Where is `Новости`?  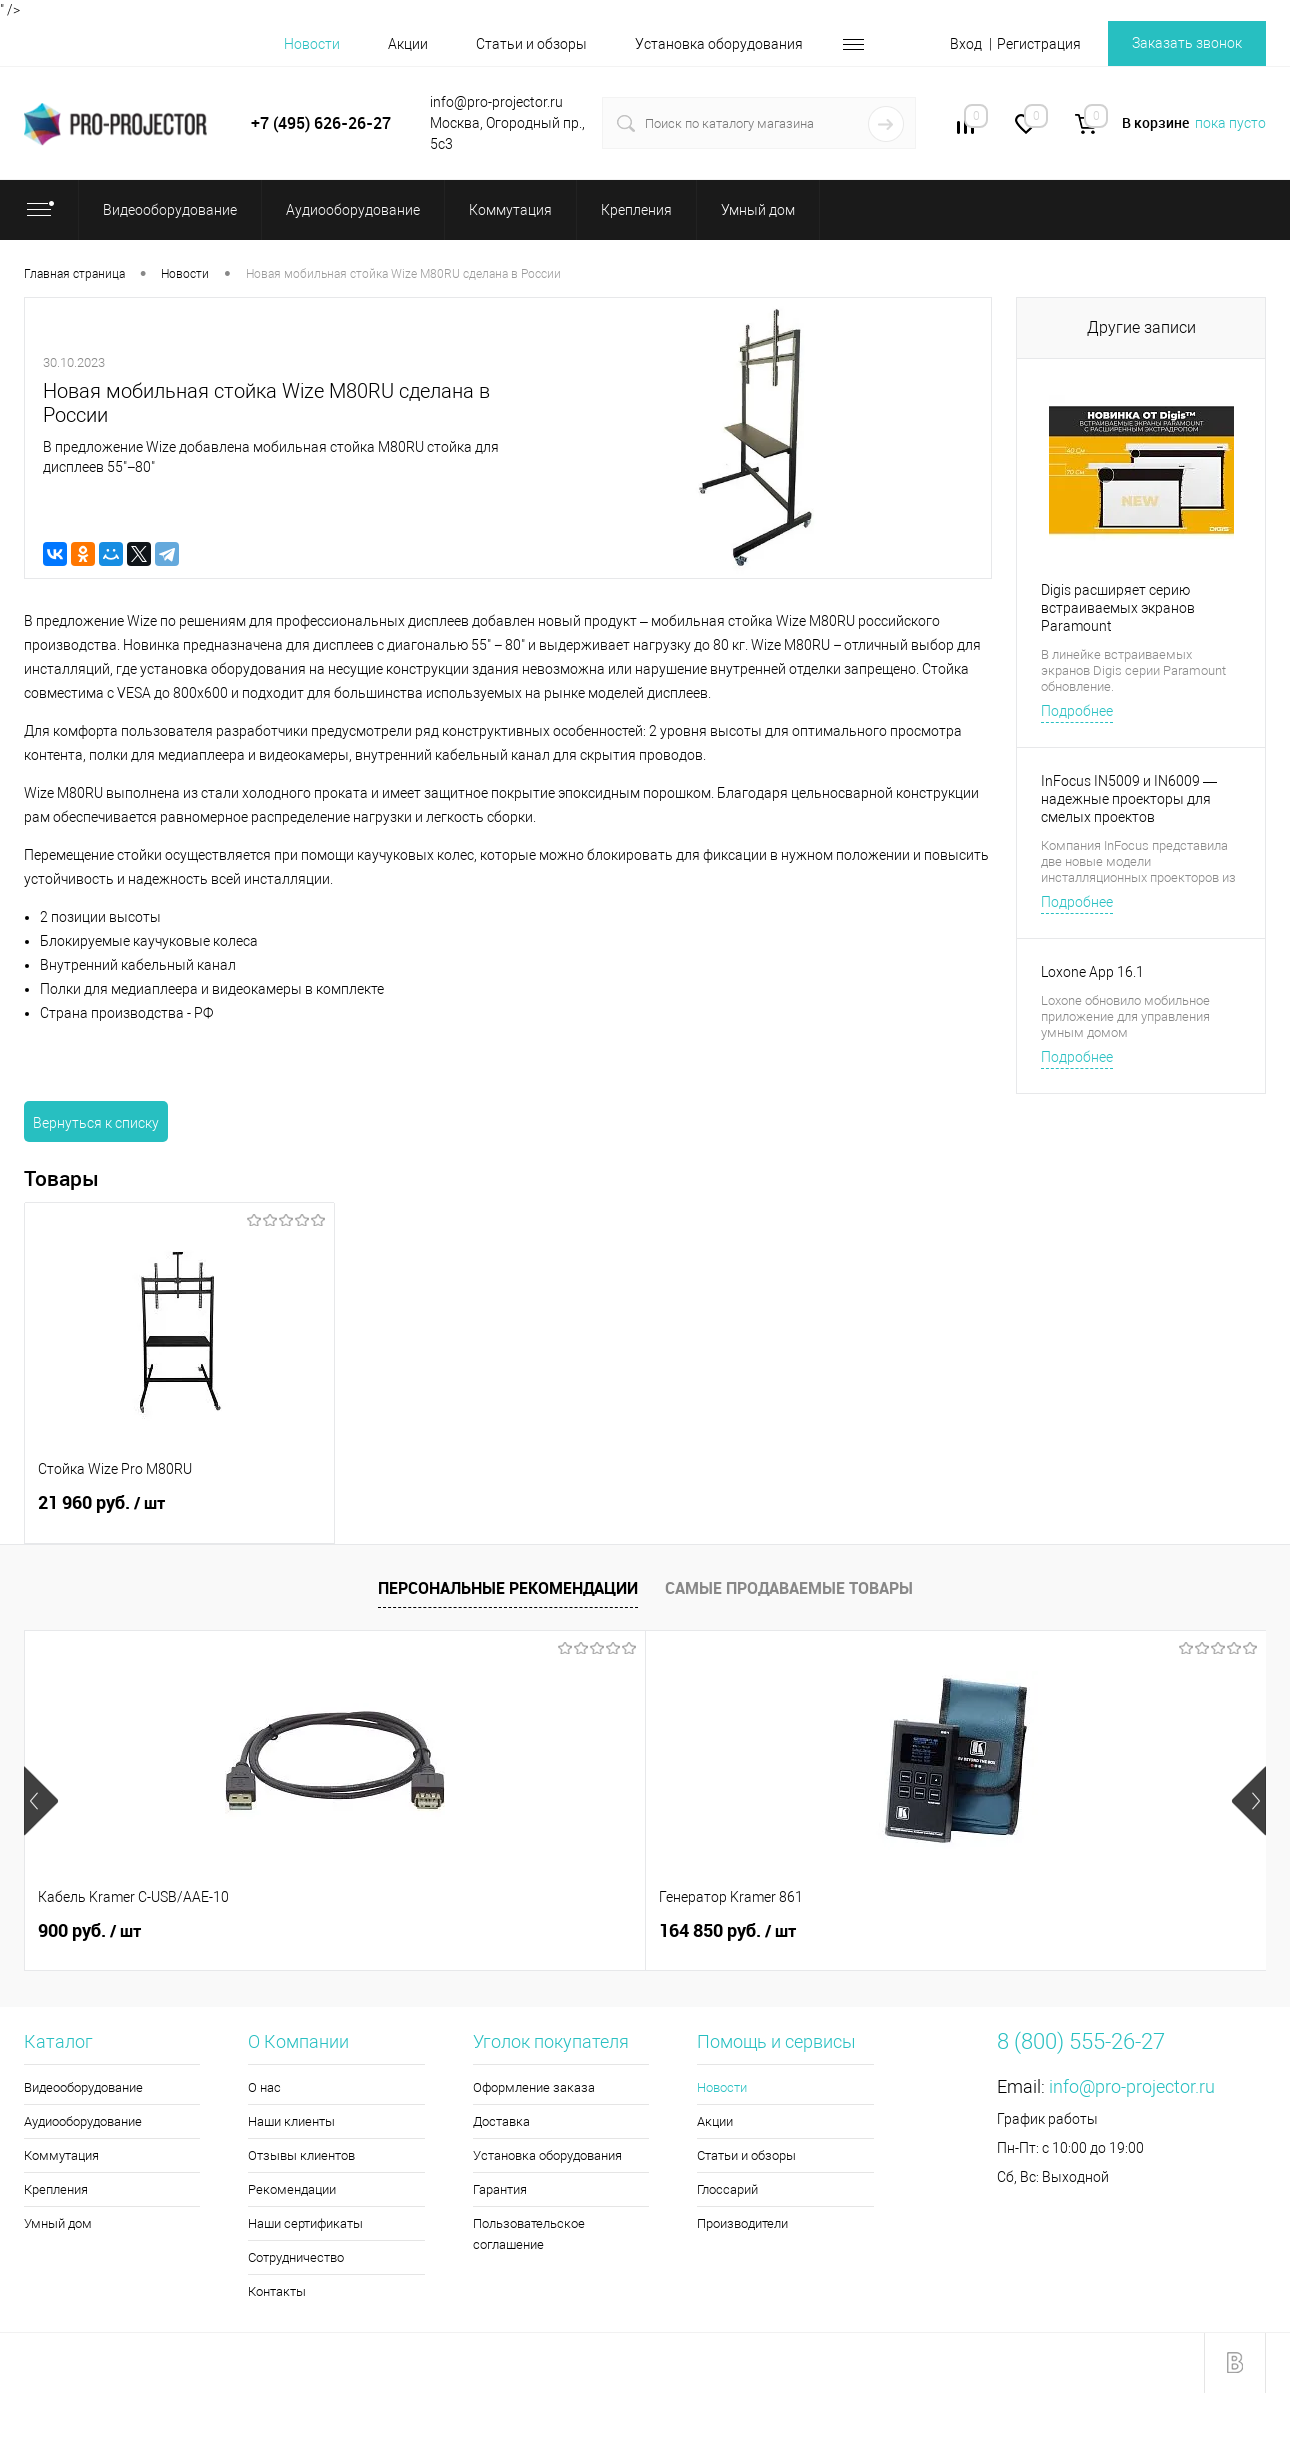 Новости is located at coordinates (312, 44).